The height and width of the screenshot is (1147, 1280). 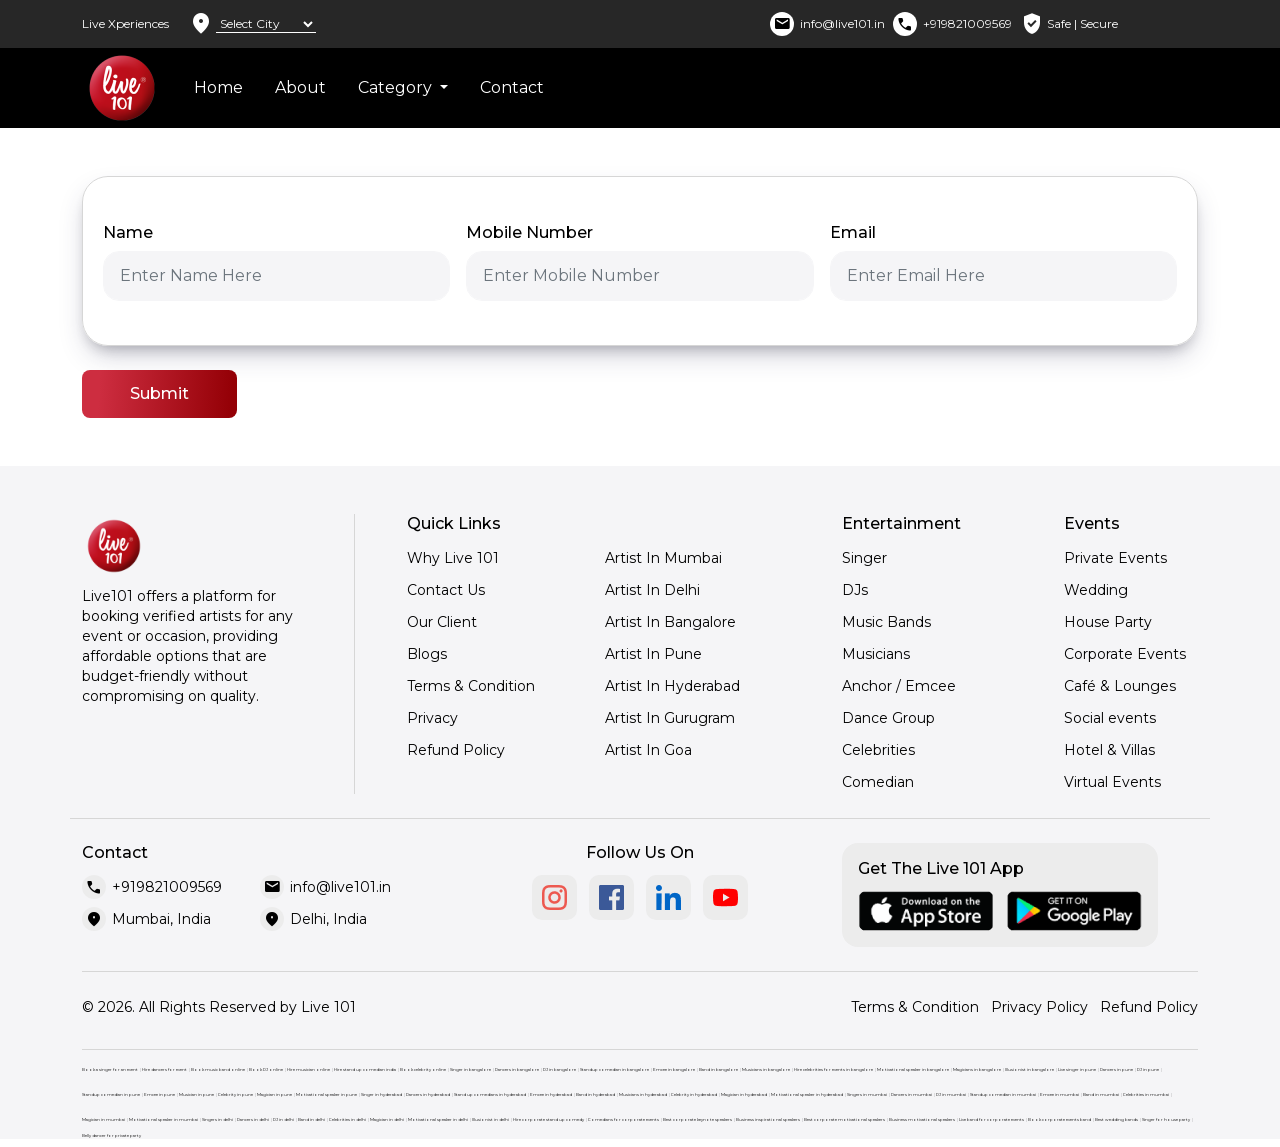 What do you see at coordinates (951, 1094) in the screenshot?
I see `DJ in mumbai` at bounding box center [951, 1094].